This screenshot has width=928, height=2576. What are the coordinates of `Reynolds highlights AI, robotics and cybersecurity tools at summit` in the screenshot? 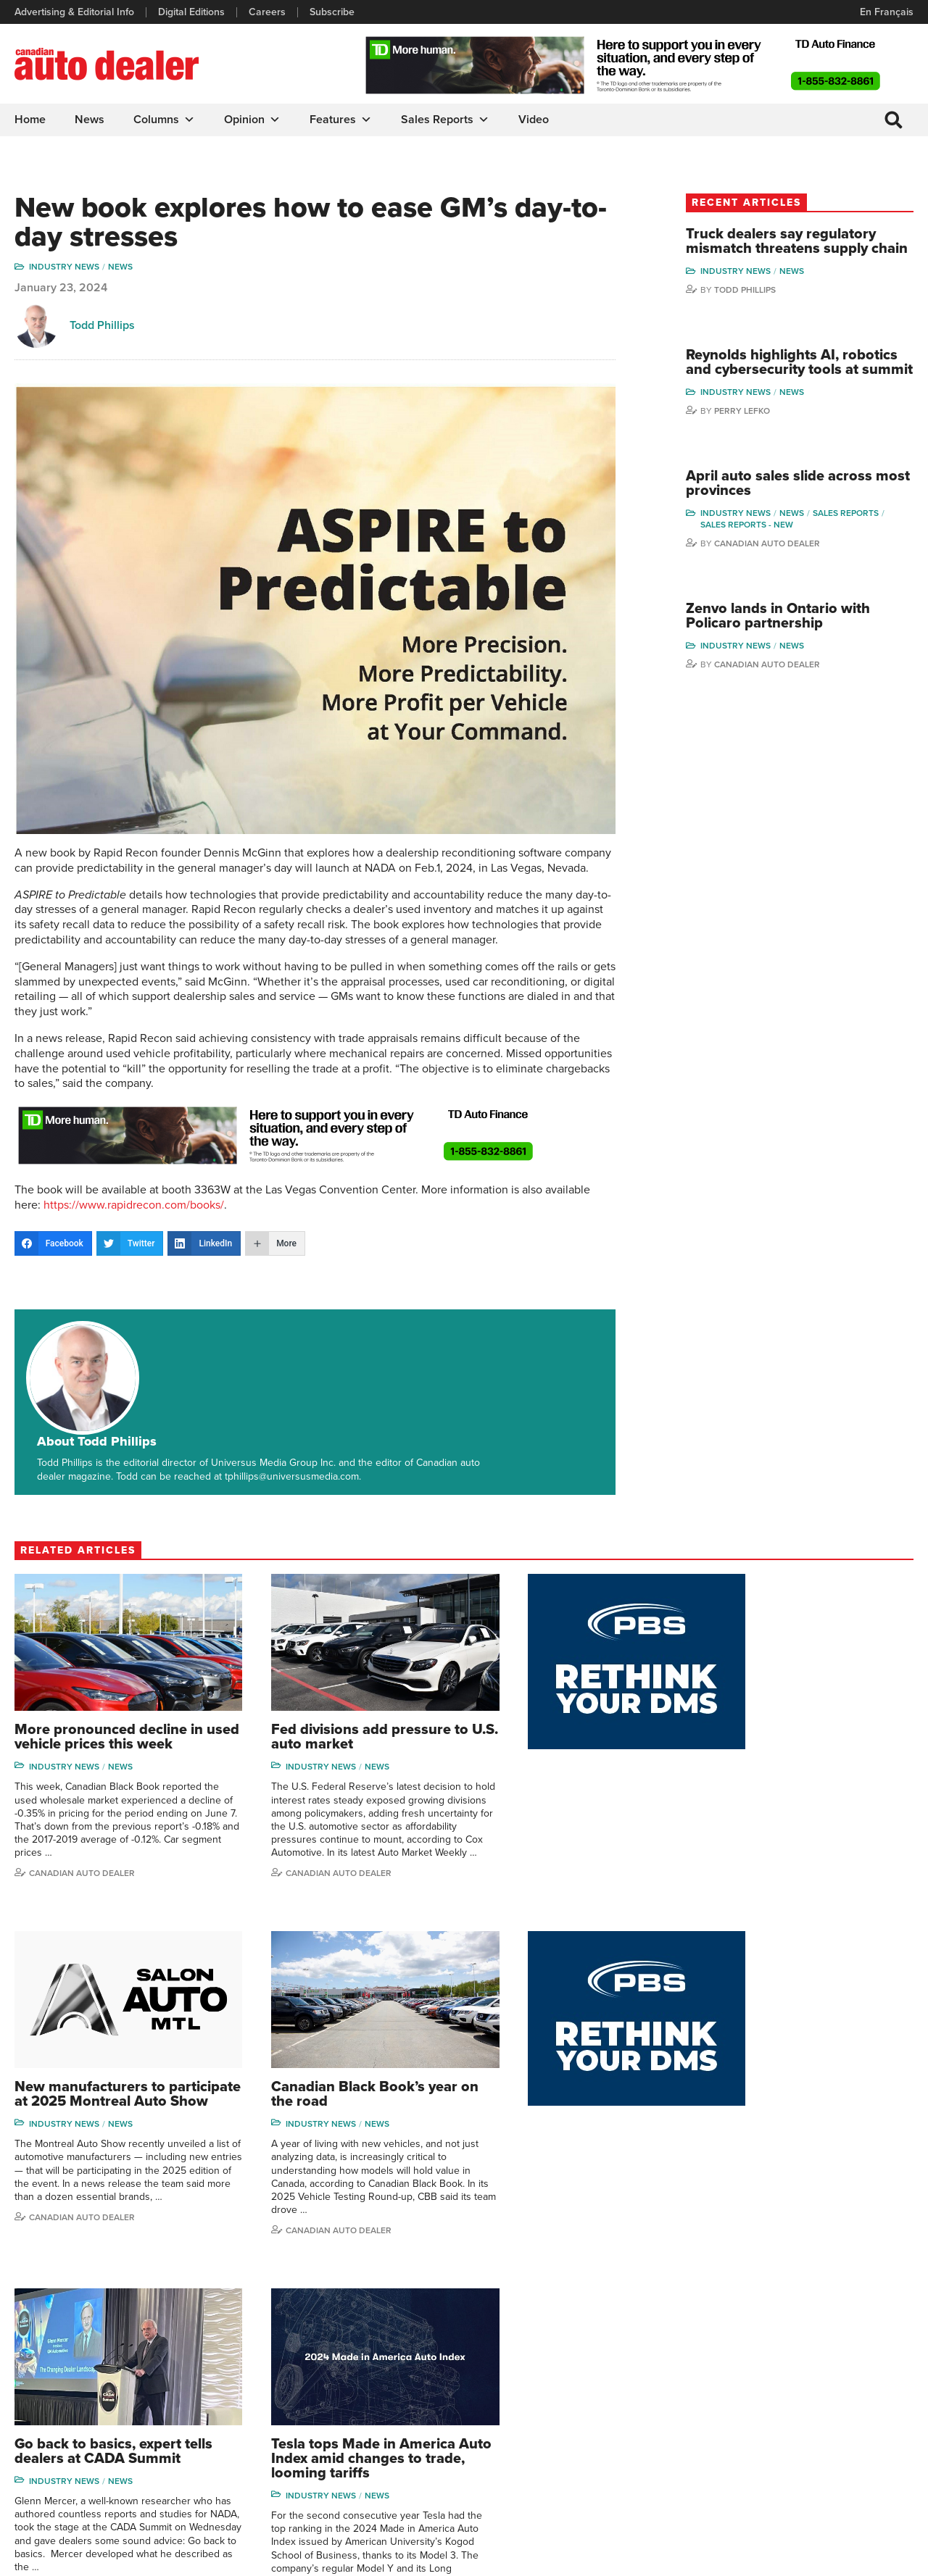 It's located at (799, 385).